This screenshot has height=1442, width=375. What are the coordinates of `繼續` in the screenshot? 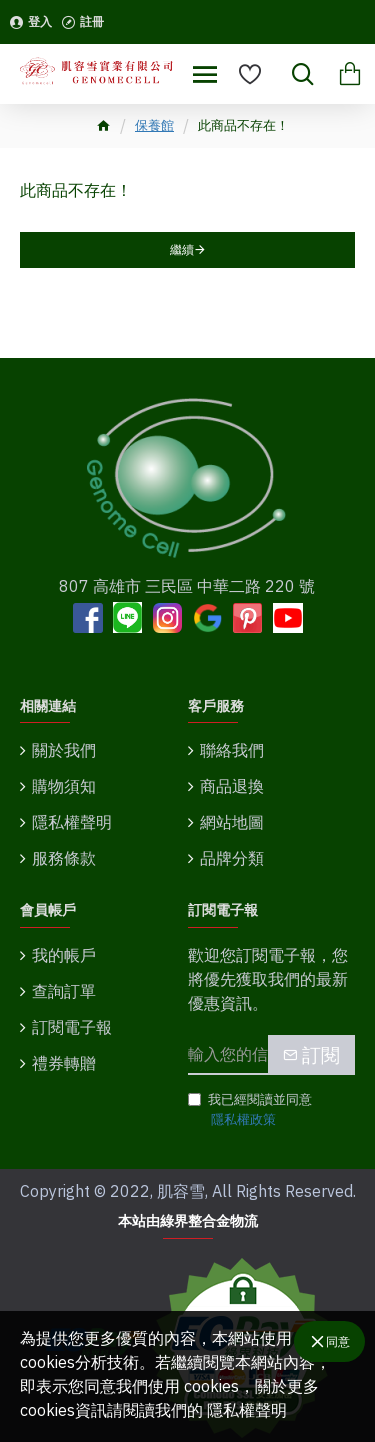 It's located at (182, 249).